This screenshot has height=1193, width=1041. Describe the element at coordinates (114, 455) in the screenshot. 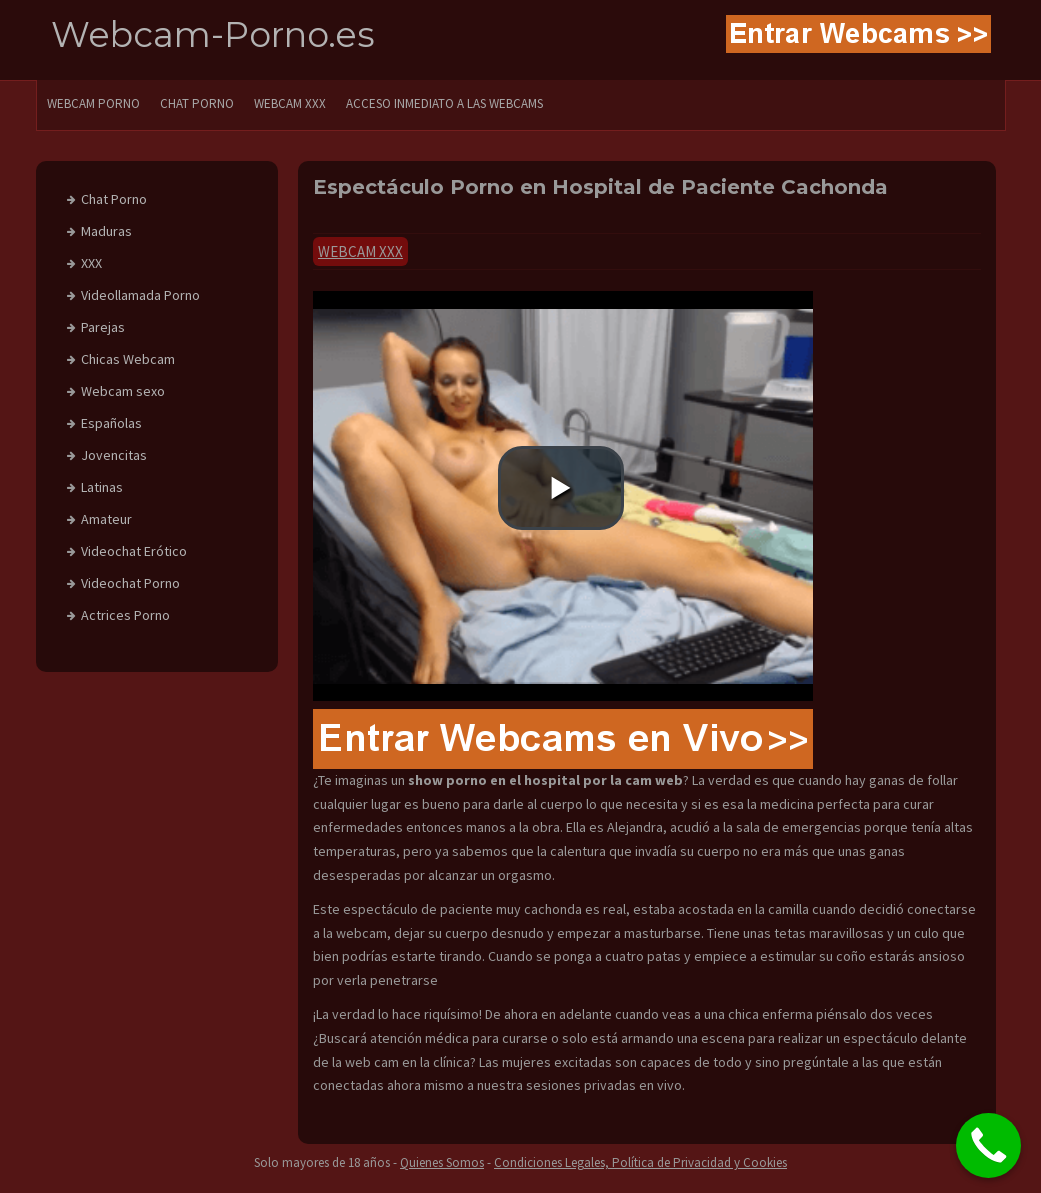

I see `Jovencitas` at that location.